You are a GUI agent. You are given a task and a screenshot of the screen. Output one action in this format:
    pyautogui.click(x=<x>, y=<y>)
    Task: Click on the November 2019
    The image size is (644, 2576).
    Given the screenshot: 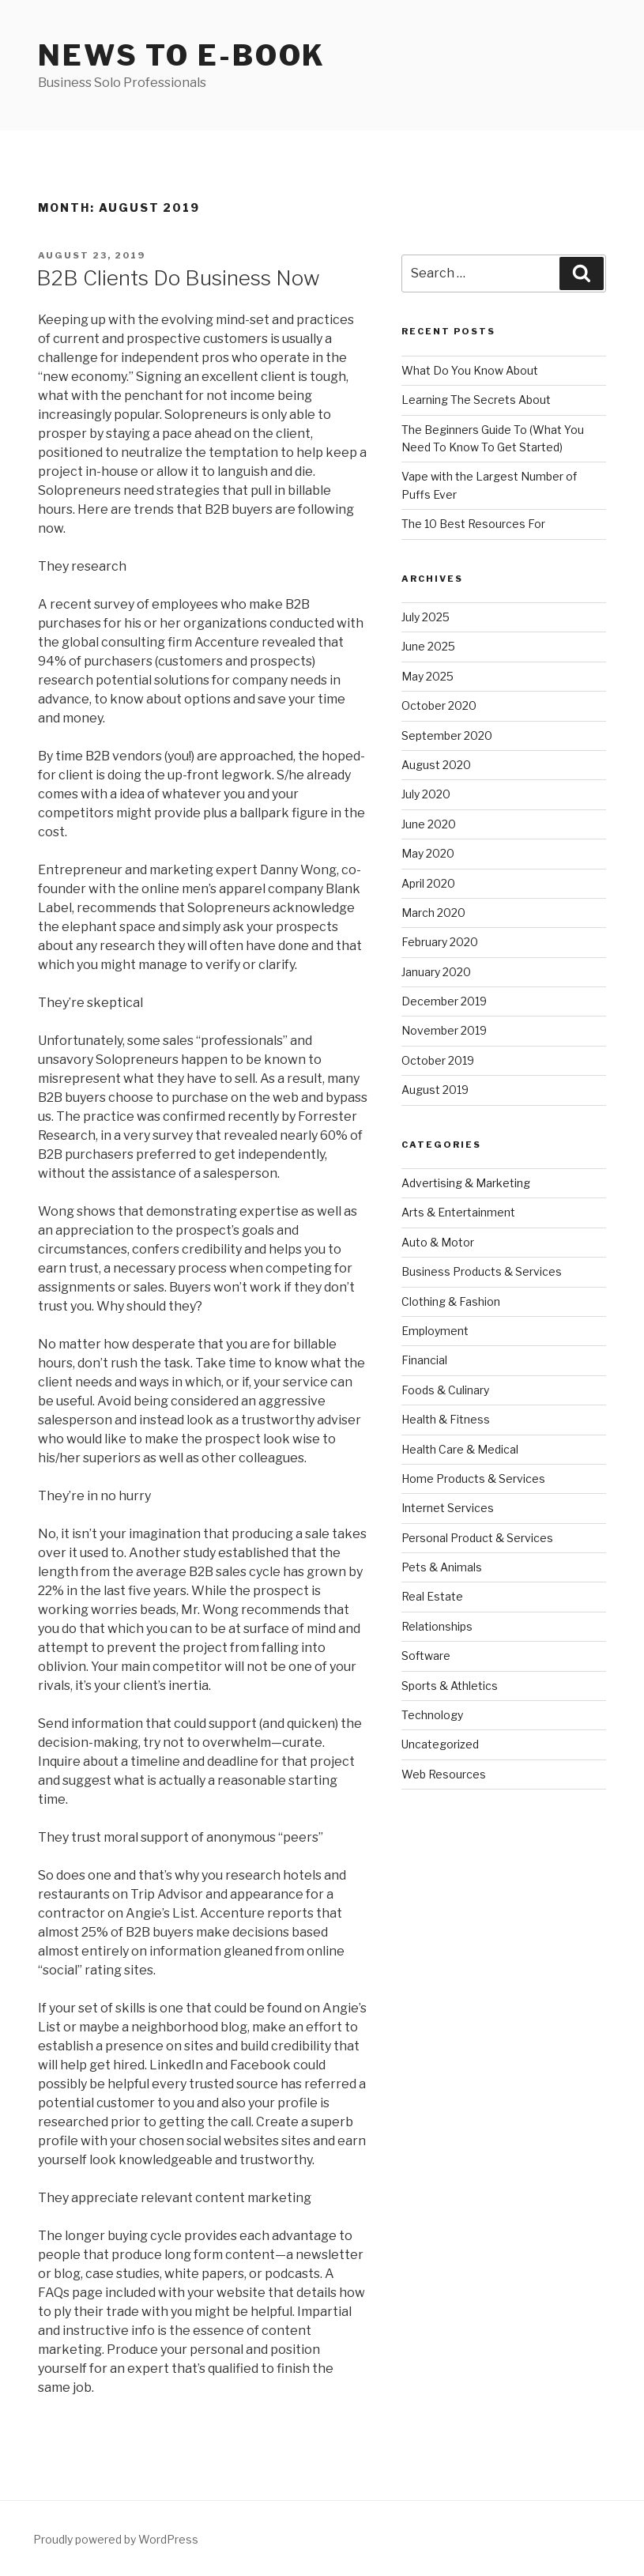 What is the action you would take?
    pyautogui.click(x=444, y=1030)
    